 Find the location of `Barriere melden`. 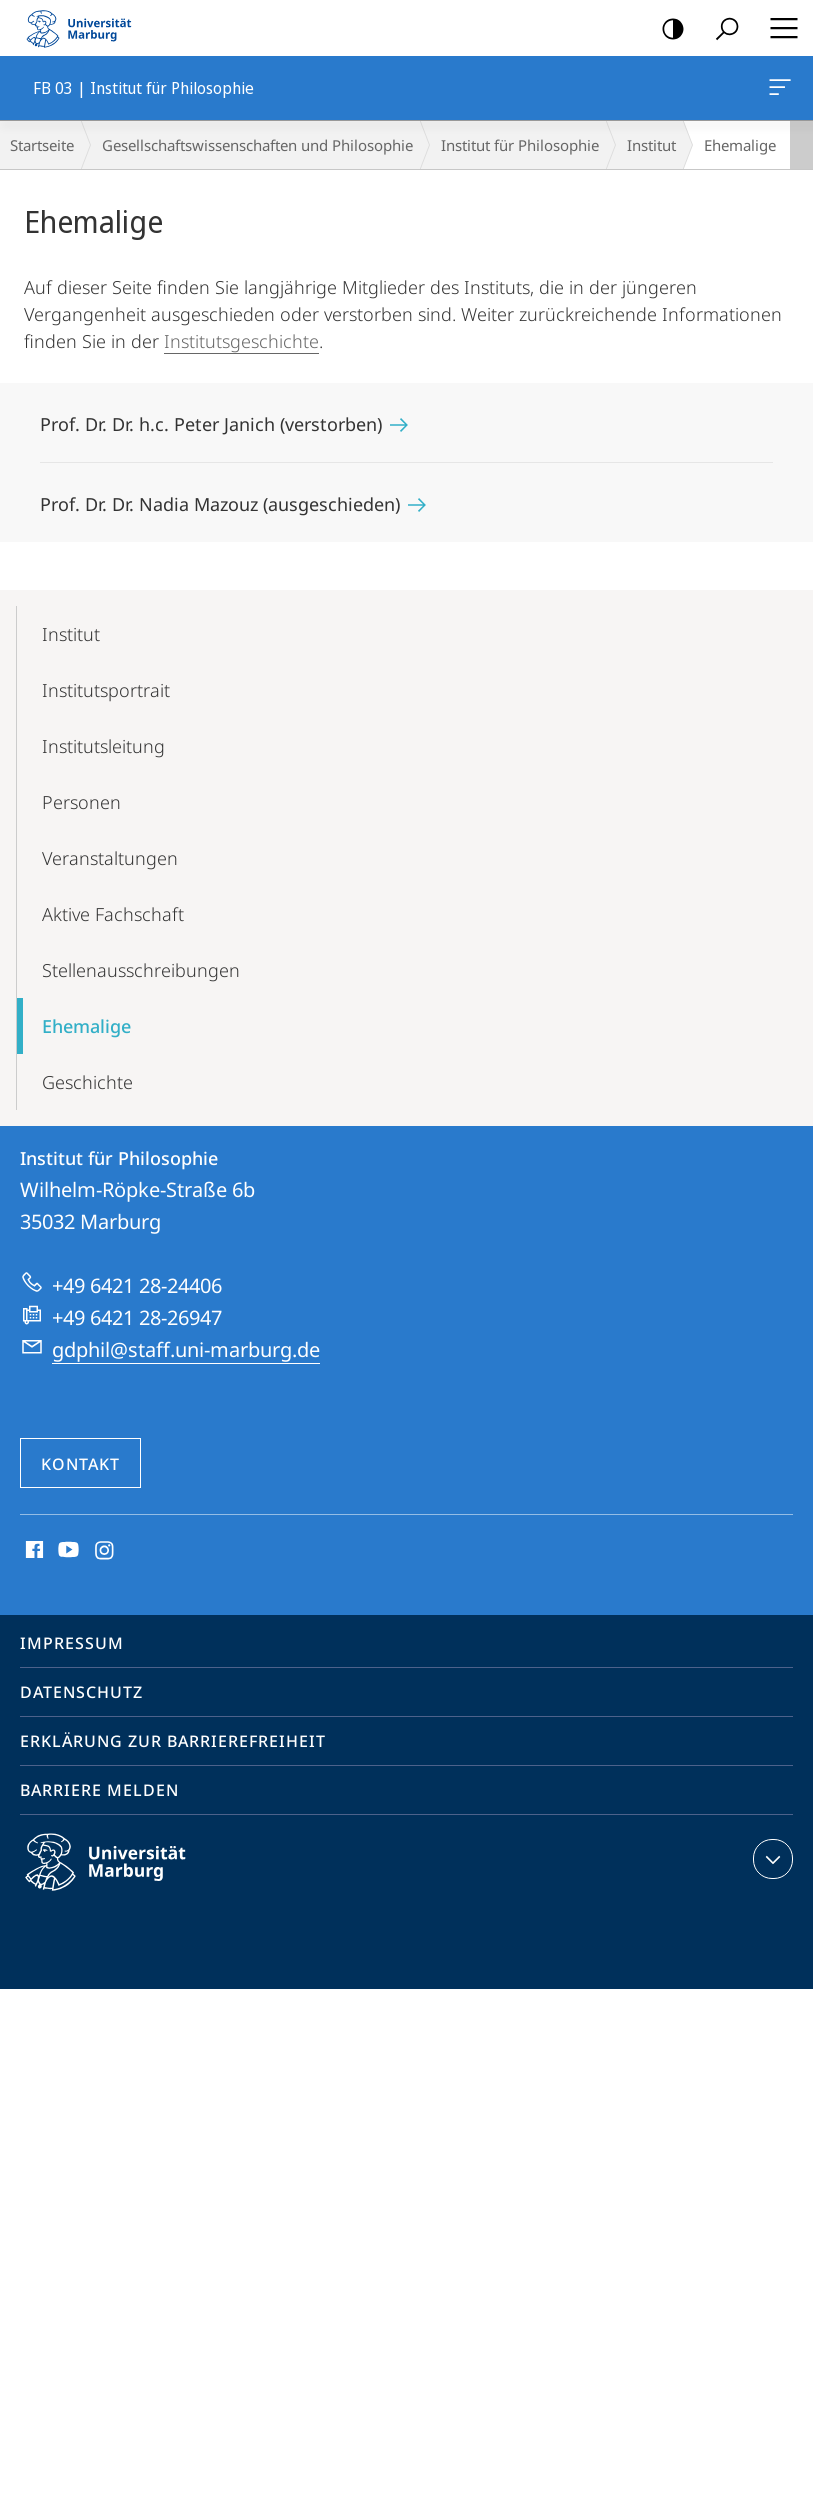

Barriere melden is located at coordinates (99, 1790).